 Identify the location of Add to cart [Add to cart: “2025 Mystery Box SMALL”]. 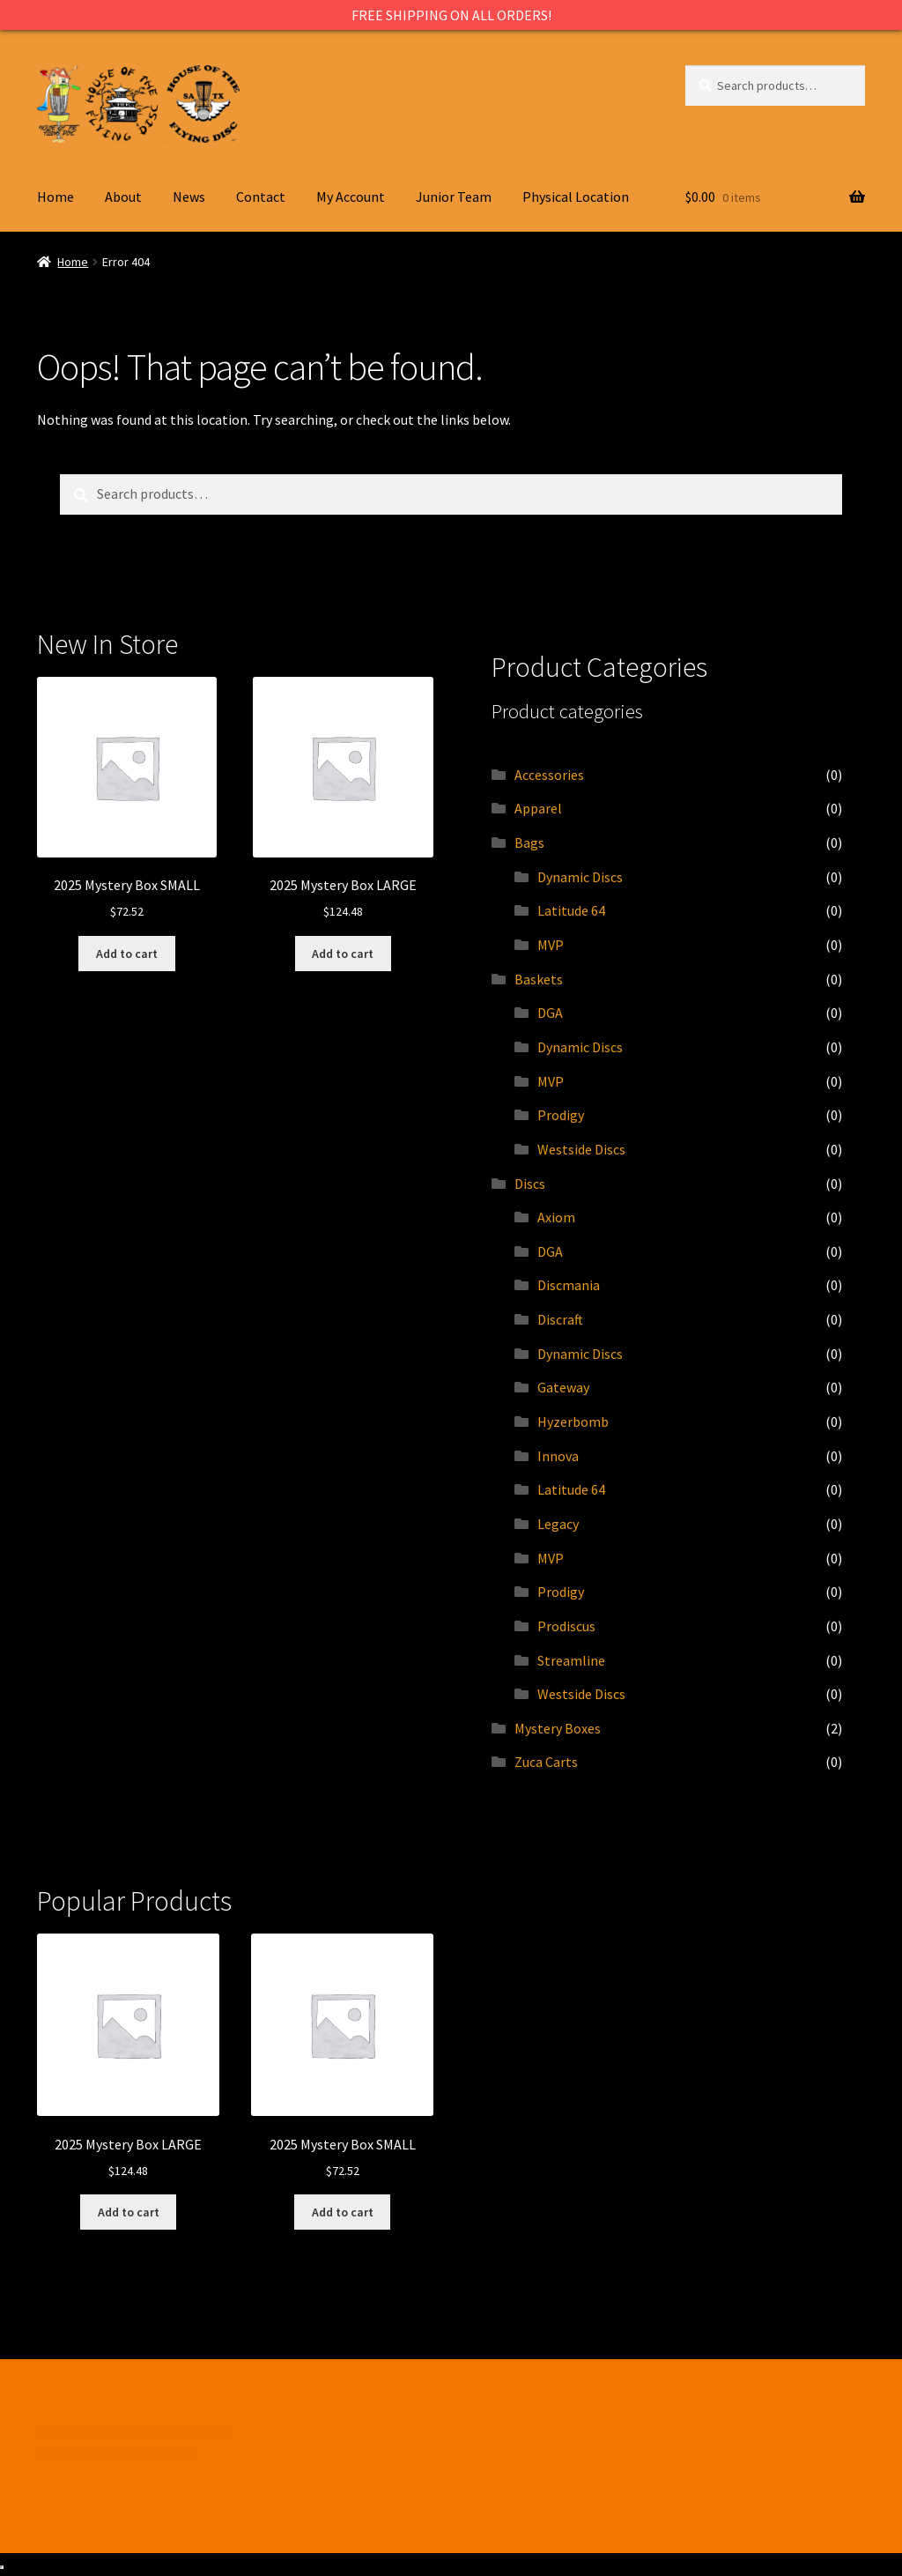
(127, 953).